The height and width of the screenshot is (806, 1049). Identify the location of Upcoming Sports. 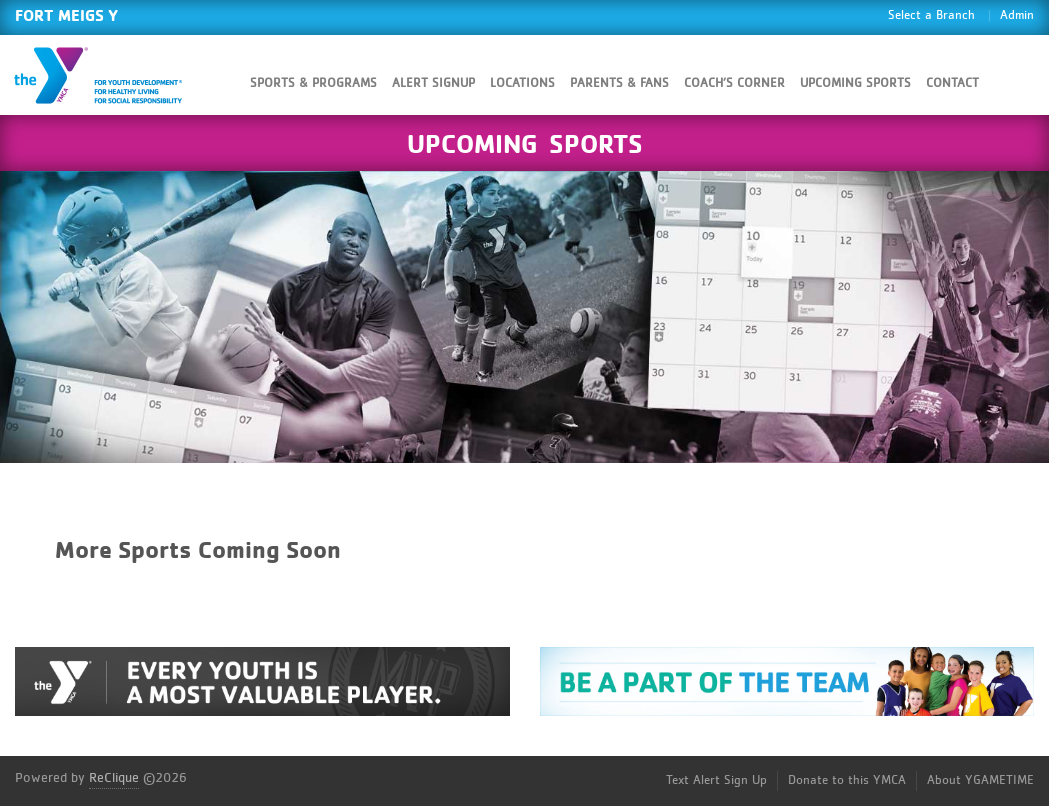
(855, 83).